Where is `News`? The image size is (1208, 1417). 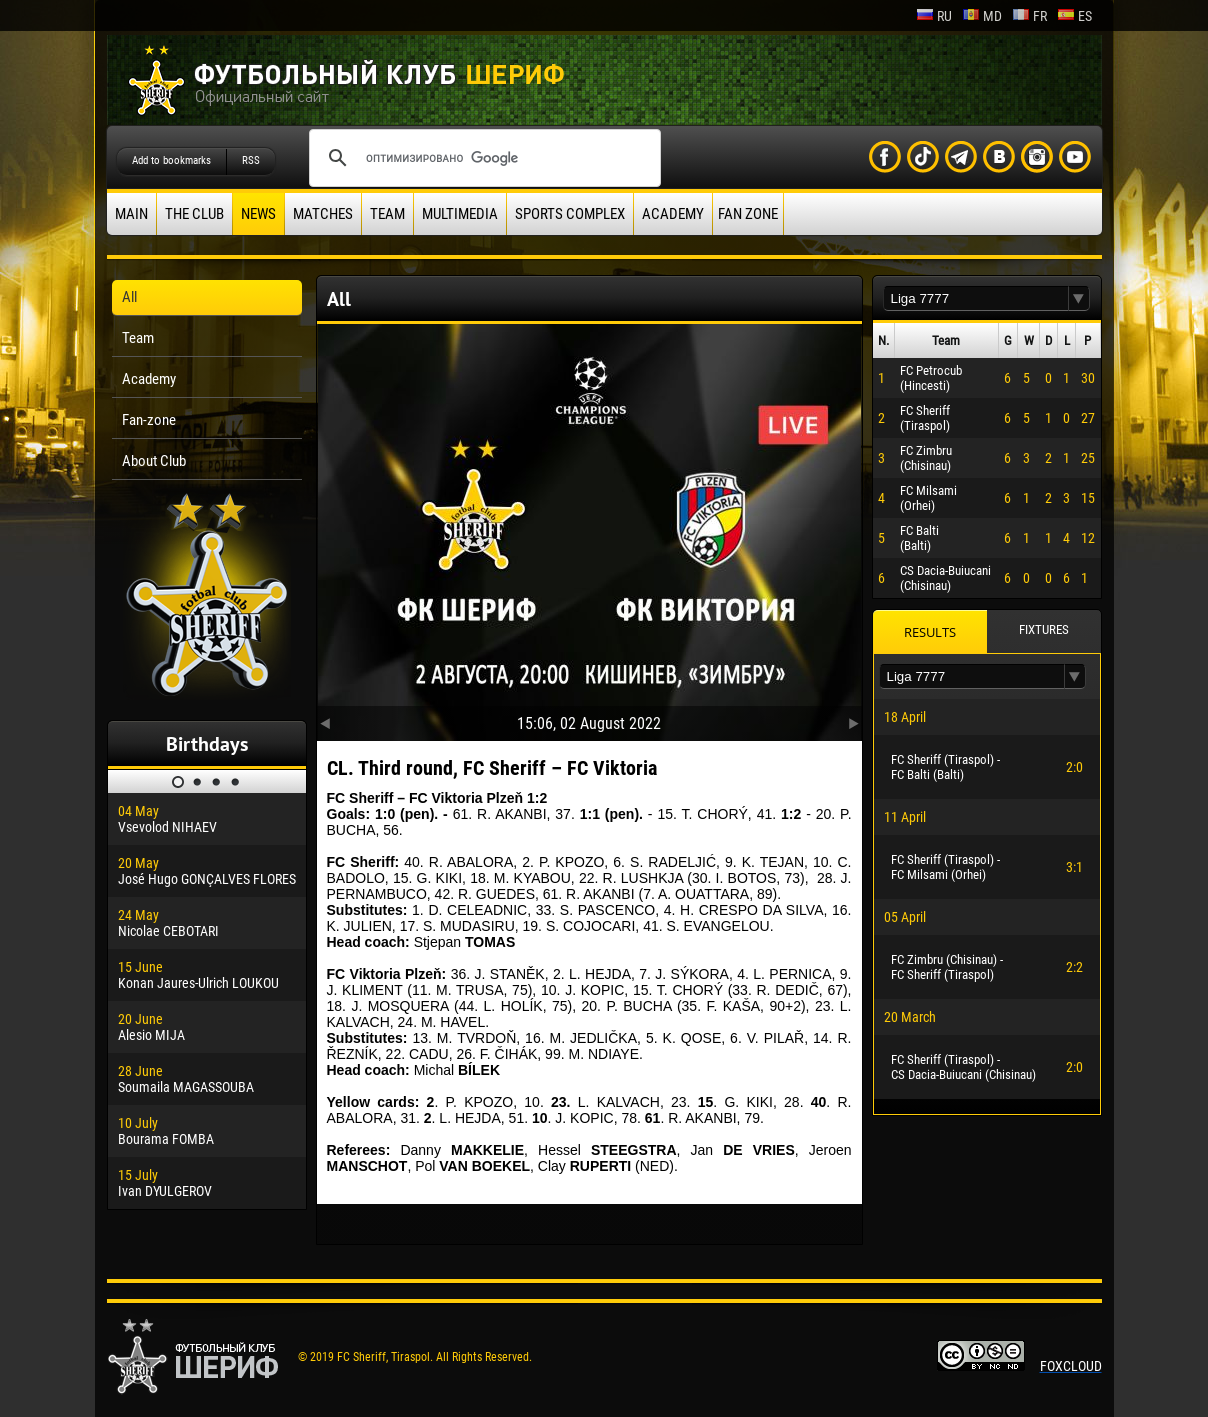
News is located at coordinates (258, 214).